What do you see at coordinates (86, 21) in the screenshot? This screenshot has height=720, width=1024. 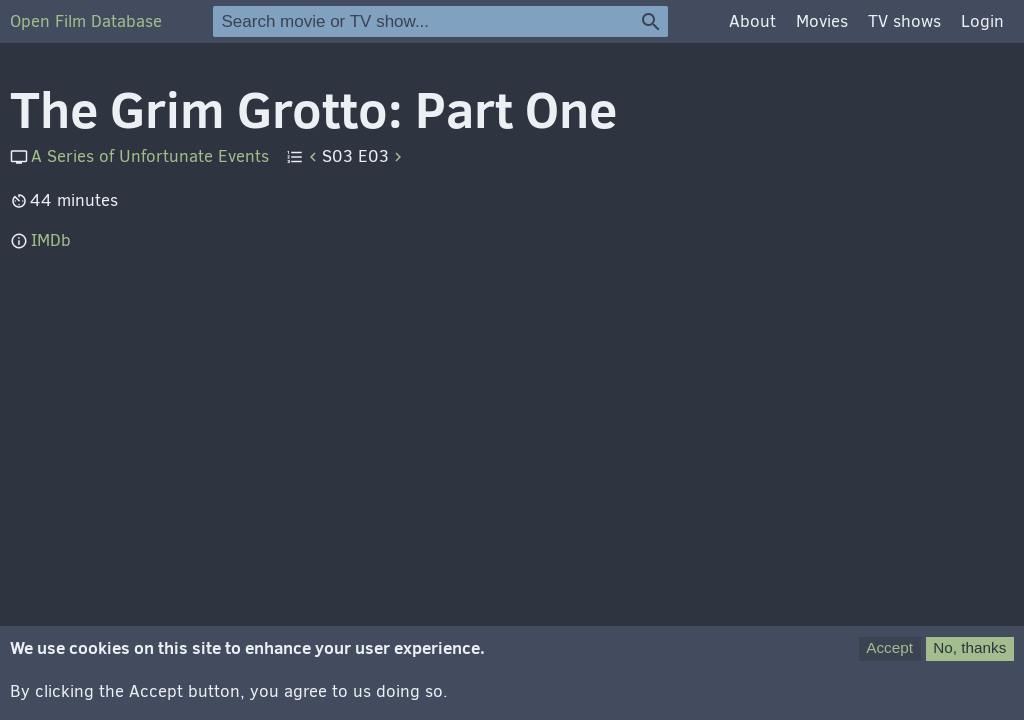 I see `Open Film Database` at bounding box center [86, 21].